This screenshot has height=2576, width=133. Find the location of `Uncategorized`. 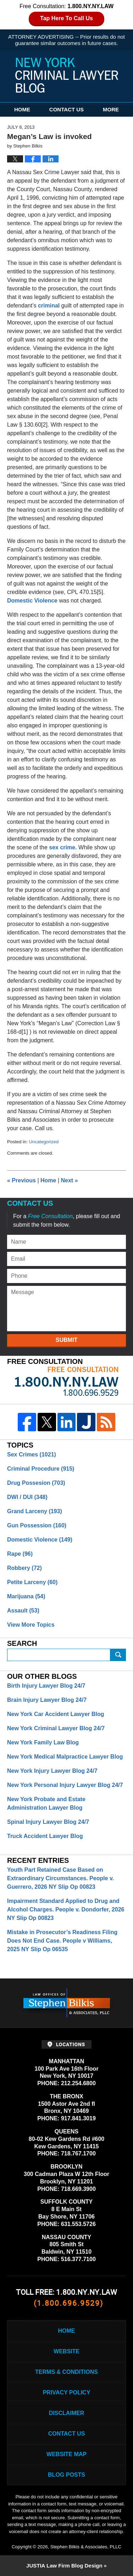

Uncategorized is located at coordinates (44, 1141).